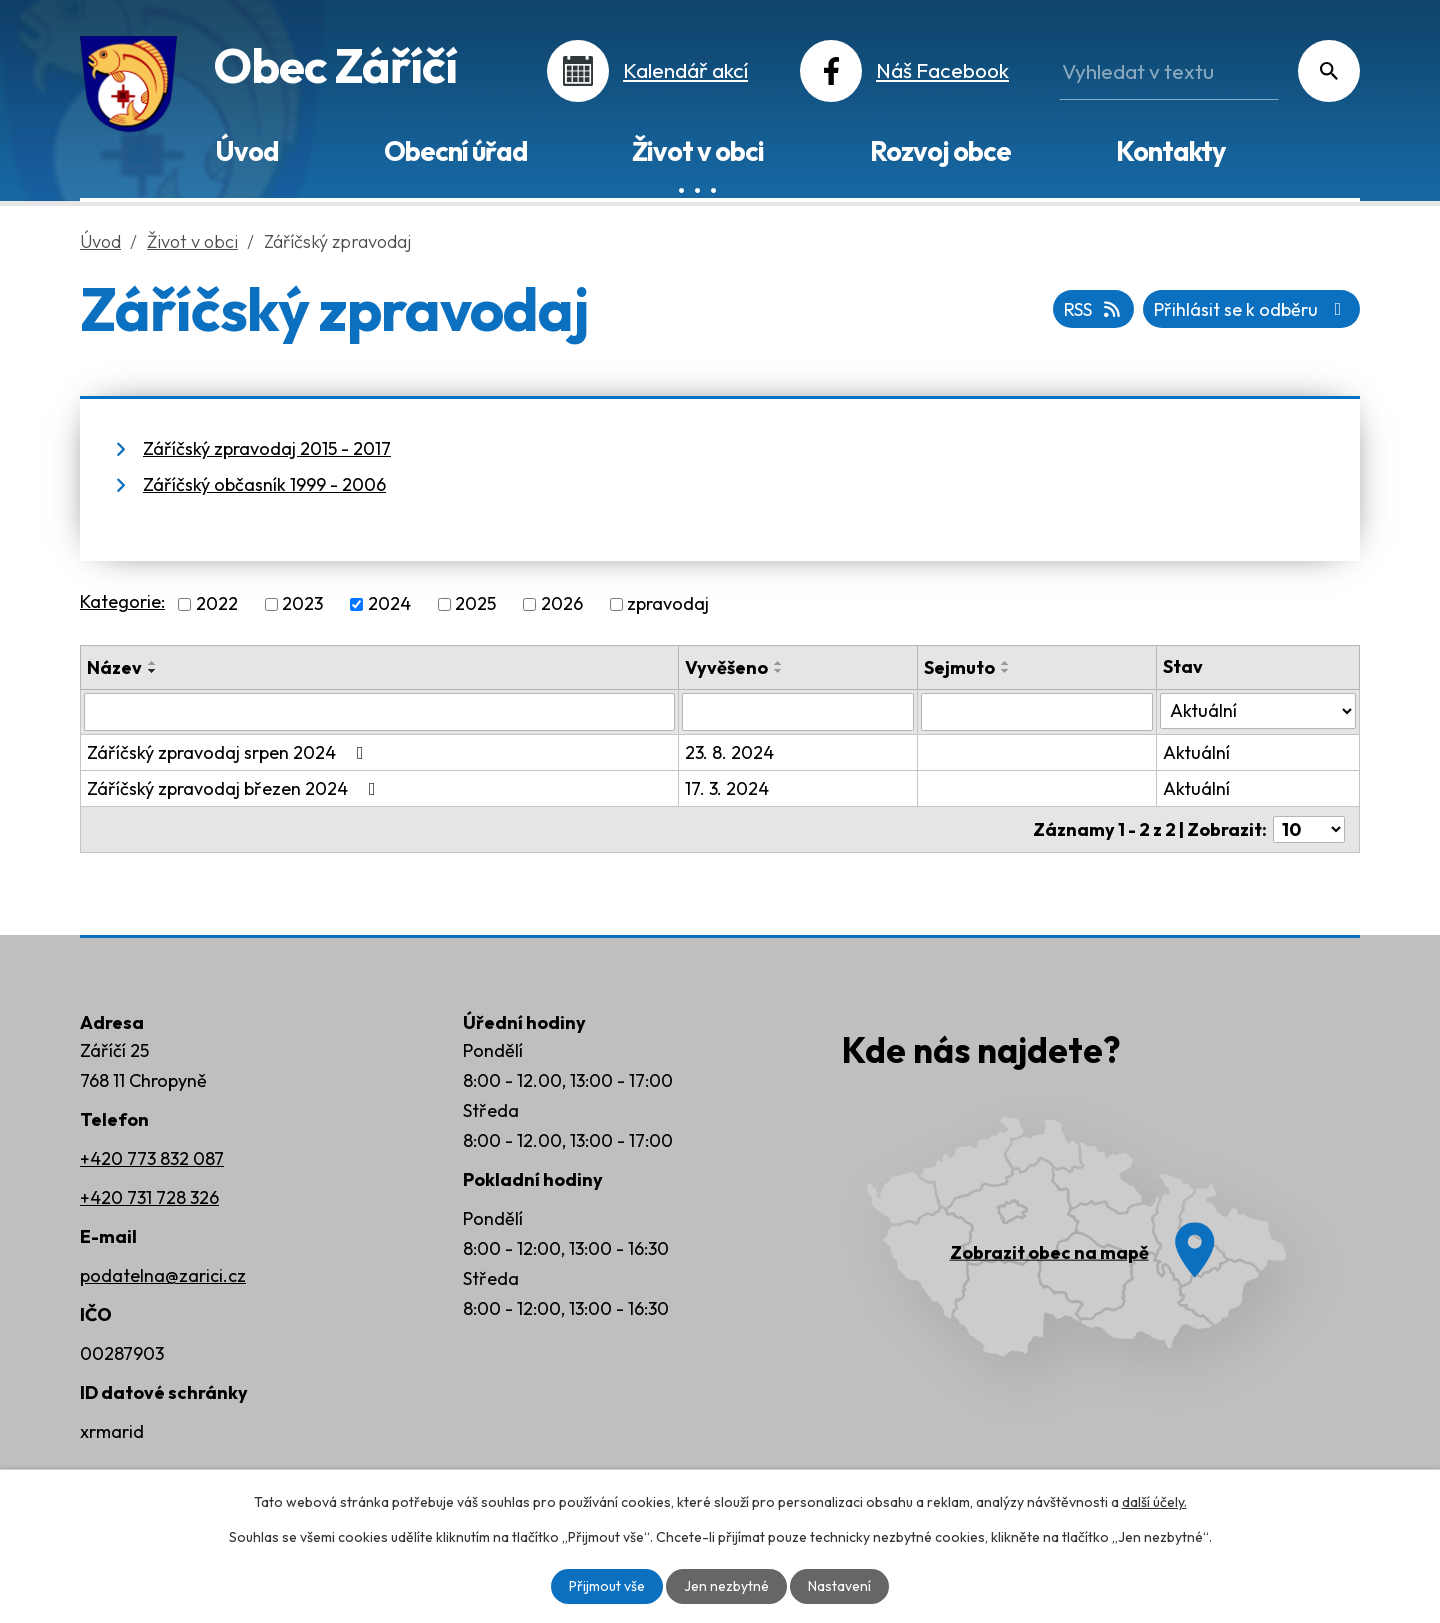 This screenshot has height=1623, width=1440. What do you see at coordinates (798, 712) in the screenshot?
I see `[Vyhledat podle Vyvěšeno]` at bounding box center [798, 712].